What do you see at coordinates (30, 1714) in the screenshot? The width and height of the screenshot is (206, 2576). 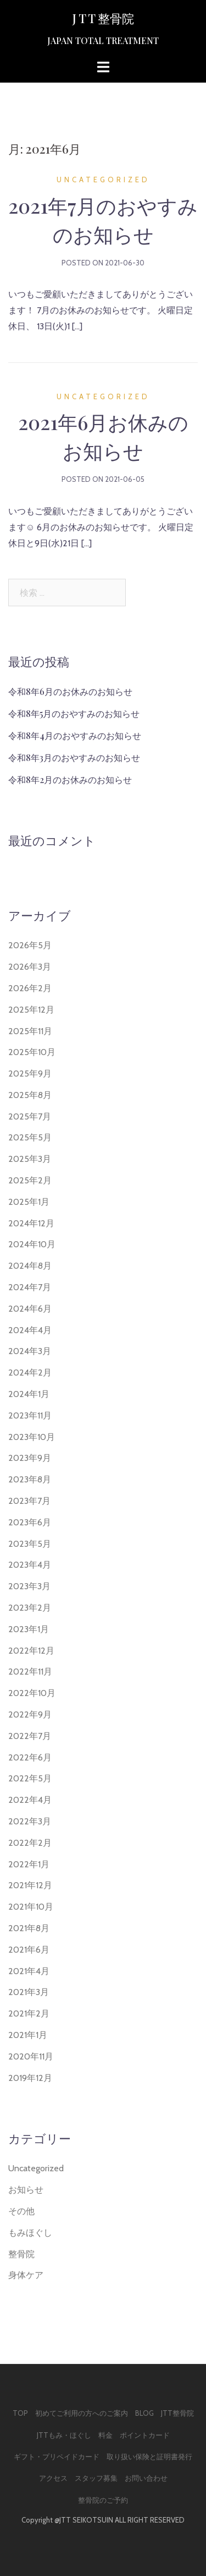 I see `2022年9月` at bounding box center [30, 1714].